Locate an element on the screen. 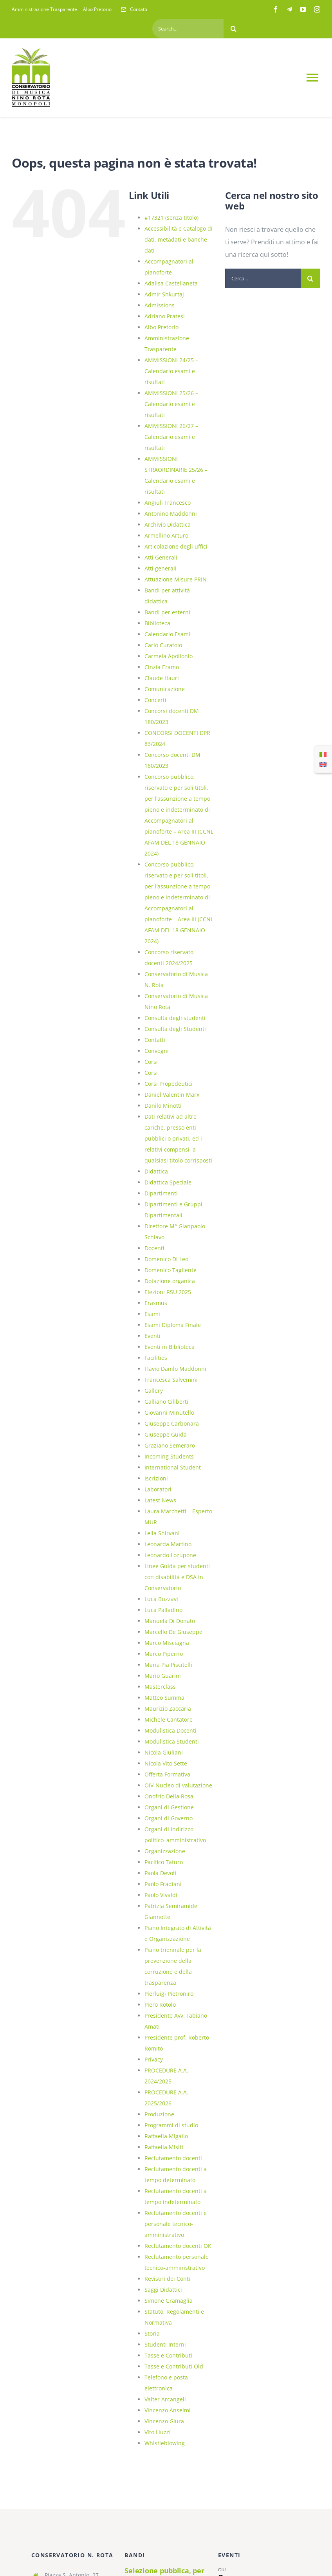  Modulistica Studenti is located at coordinates (171, 1741).